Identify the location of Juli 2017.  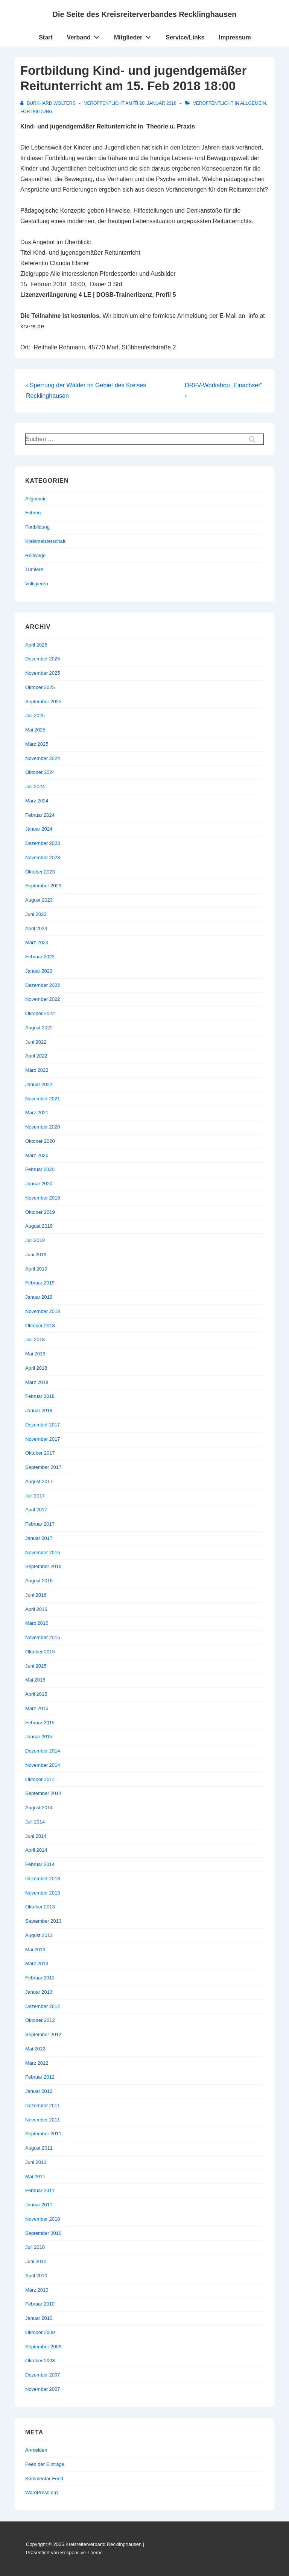
(35, 1496).